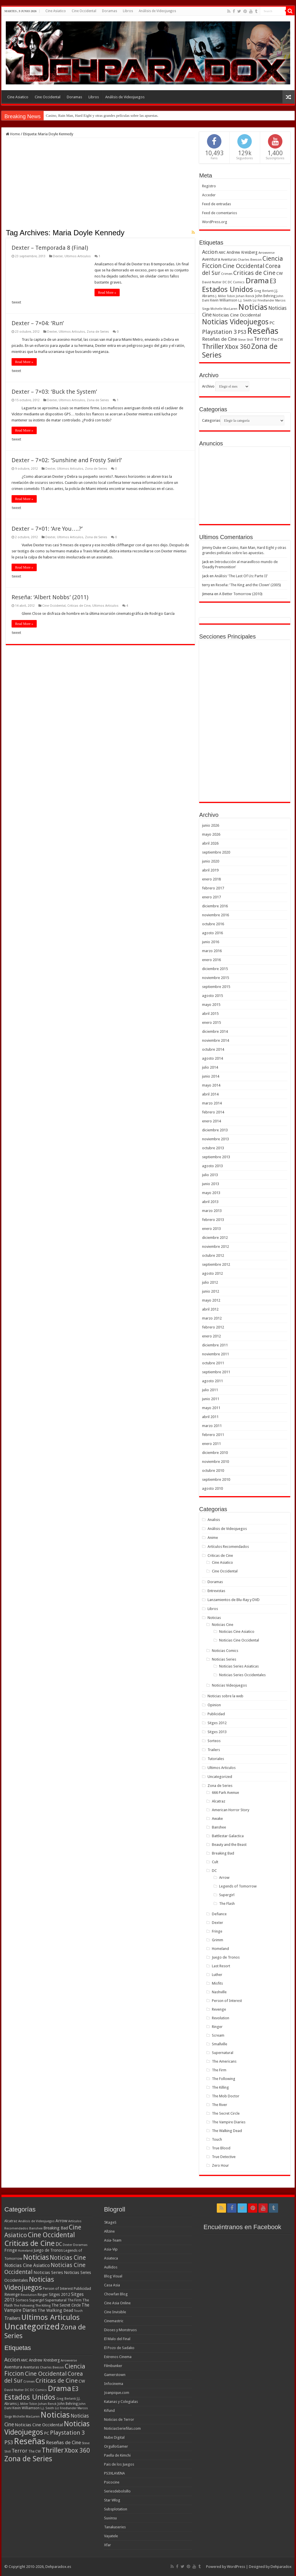 The image size is (296, 2576). What do you see at coordinates (217, 1983) in the screenshot?
I see `Misfits` at bounding box center [217, 1983].